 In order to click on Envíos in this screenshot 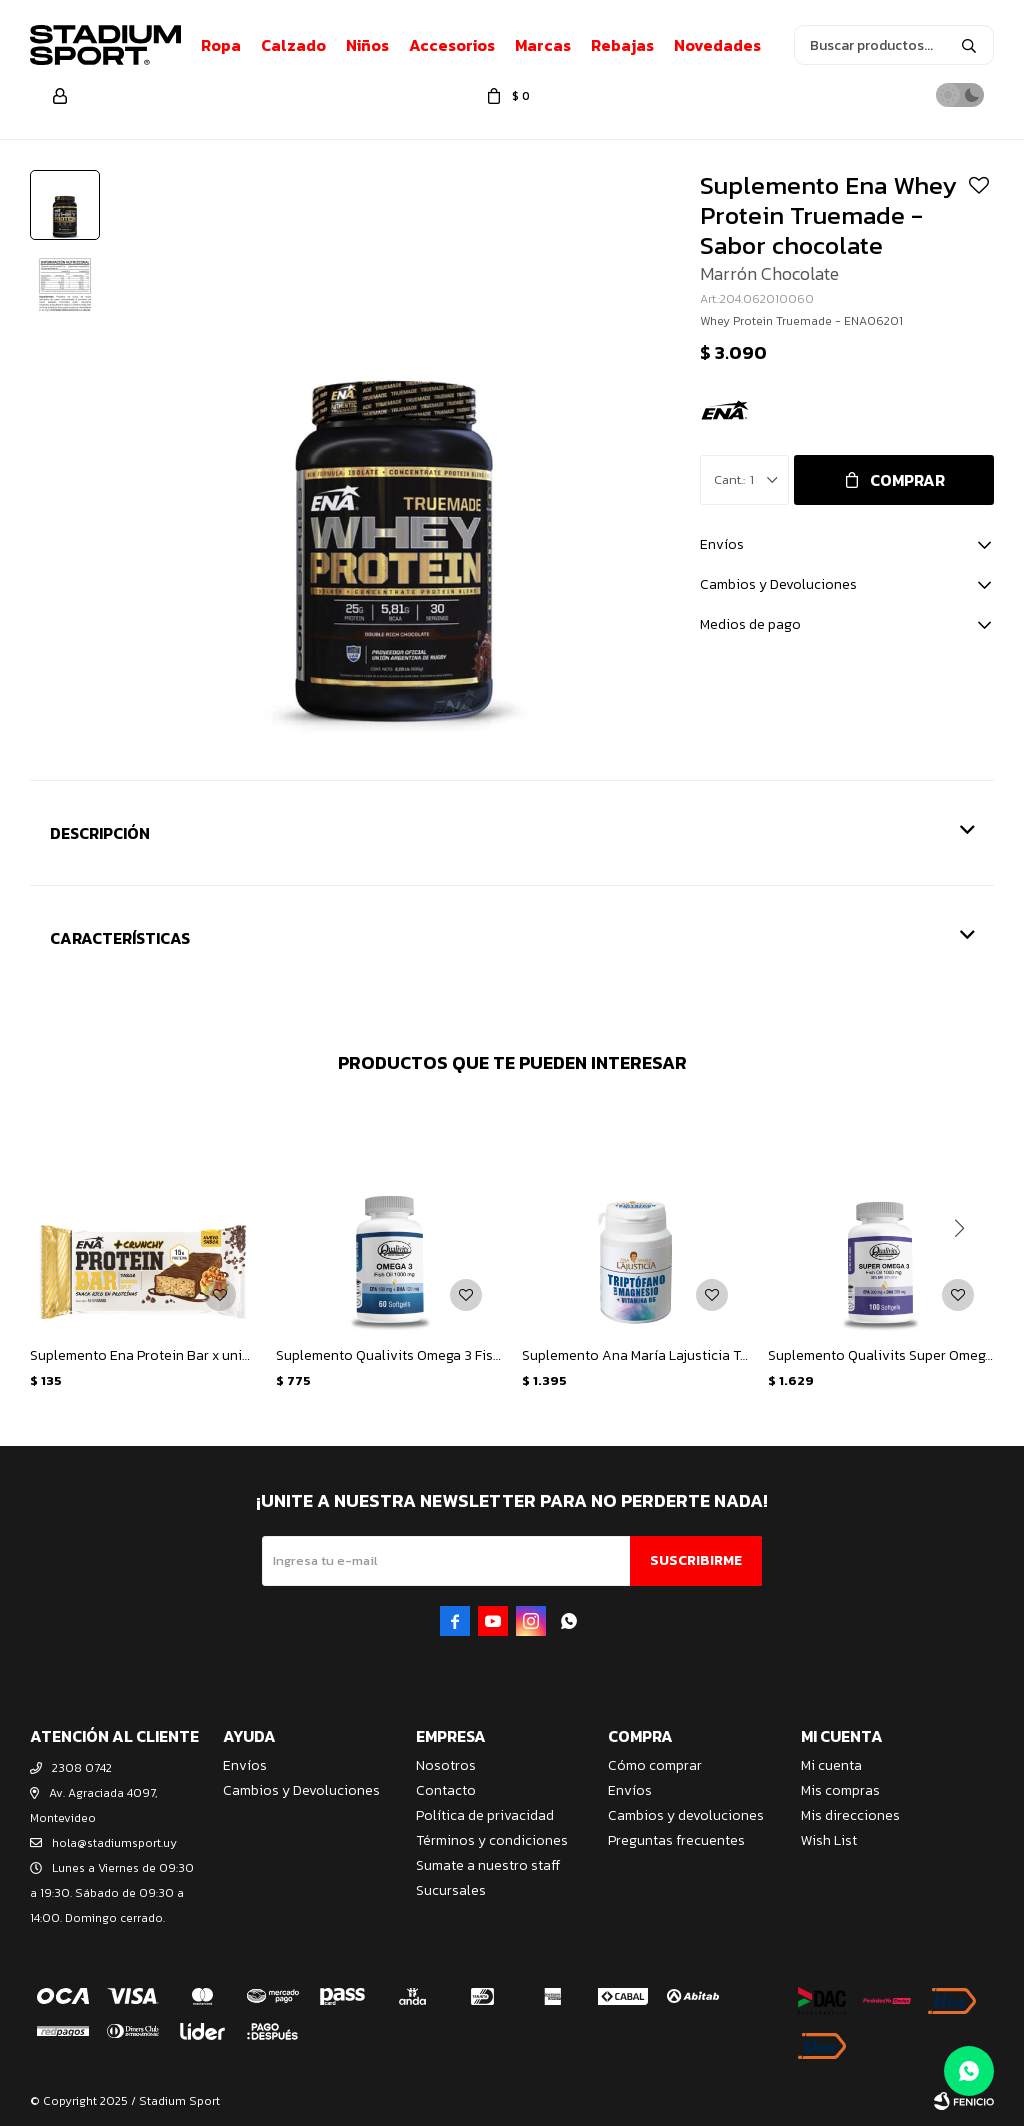, I will do `click(245, 1765)`.